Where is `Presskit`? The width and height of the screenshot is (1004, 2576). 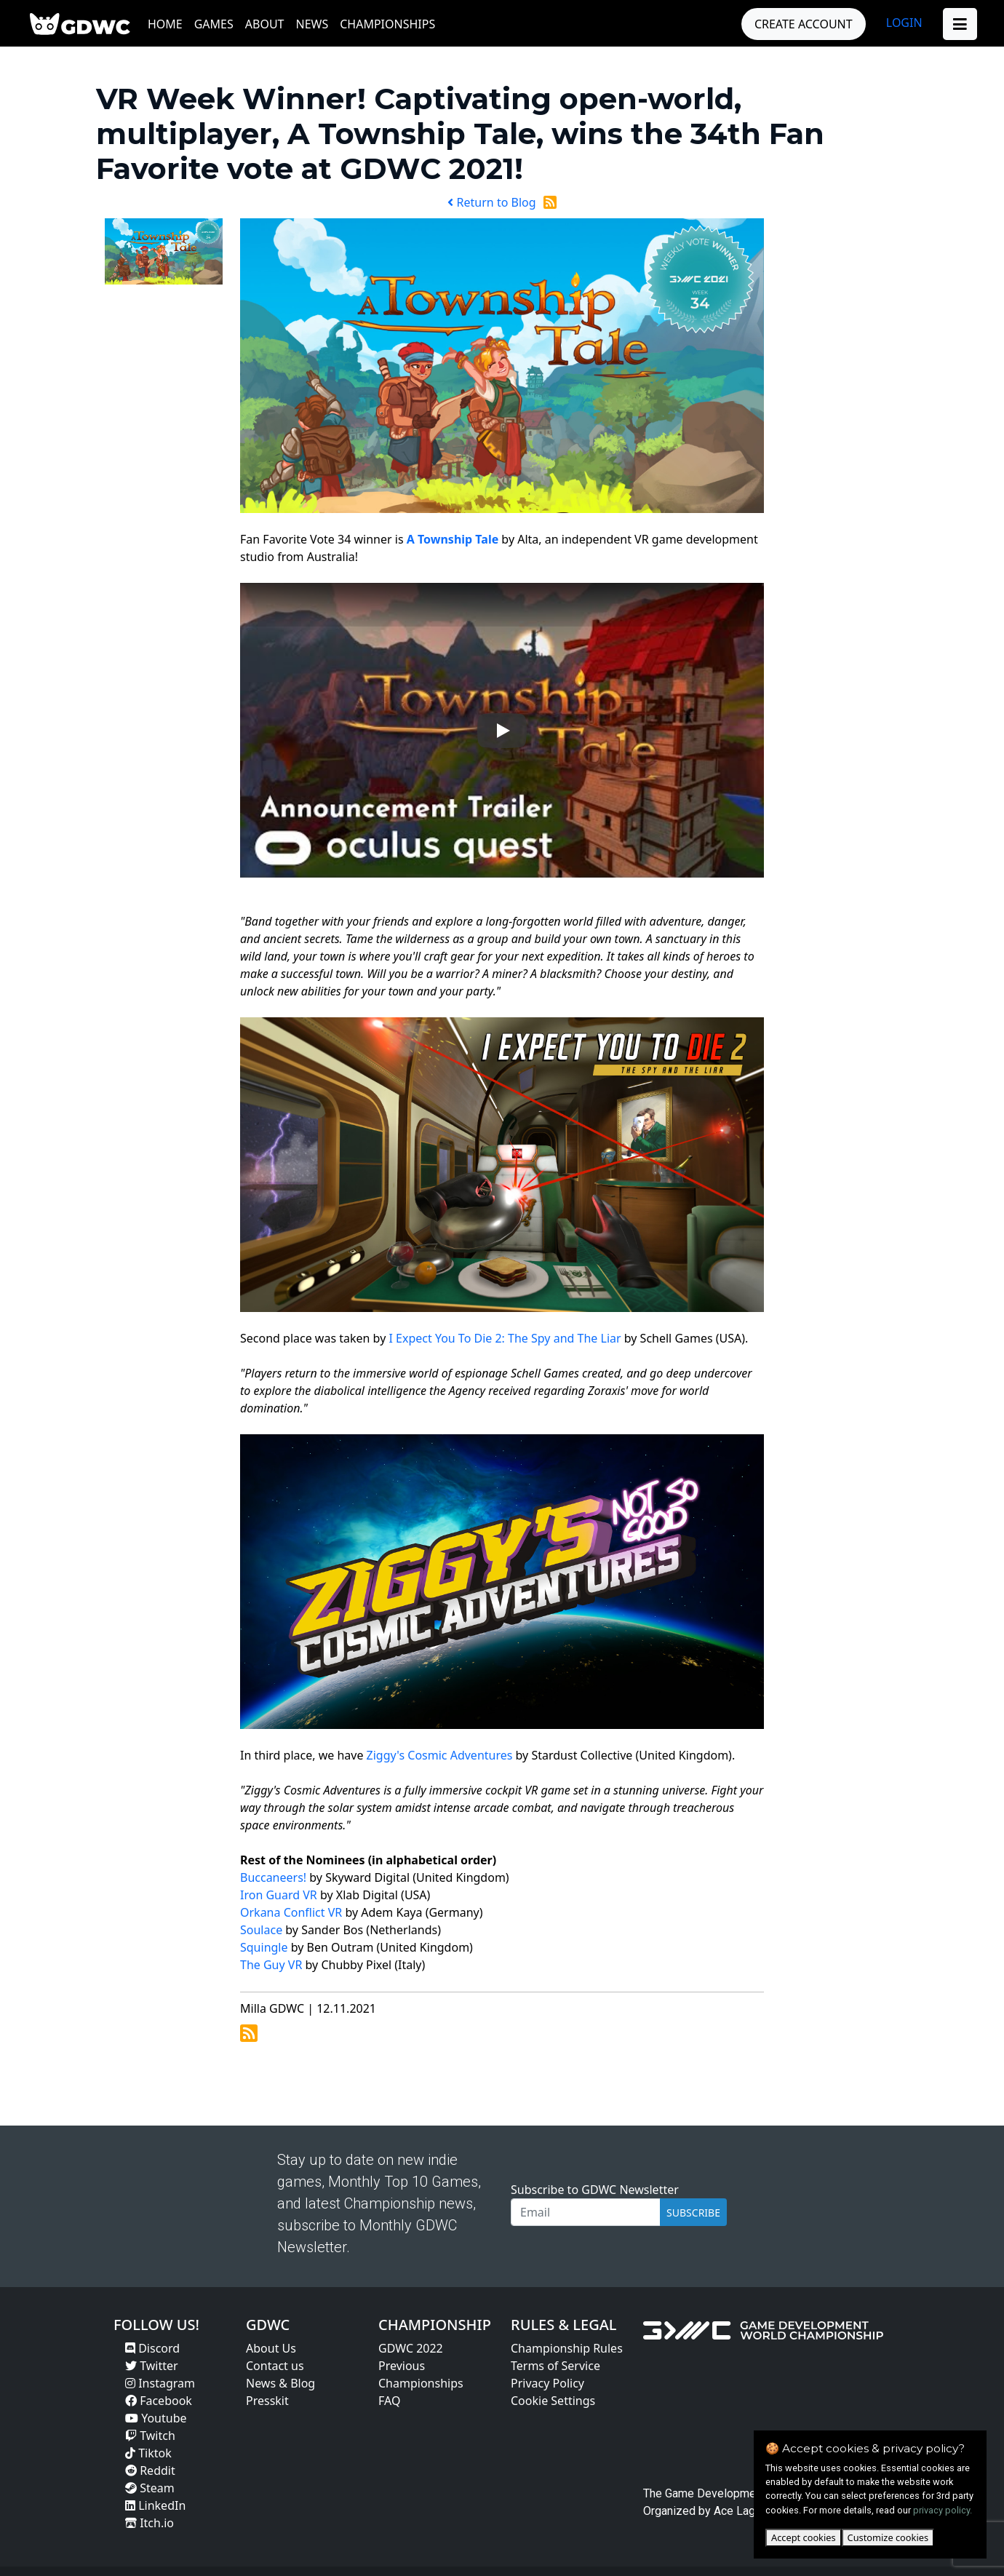 Presskit is located at coordinates (267, 2401).